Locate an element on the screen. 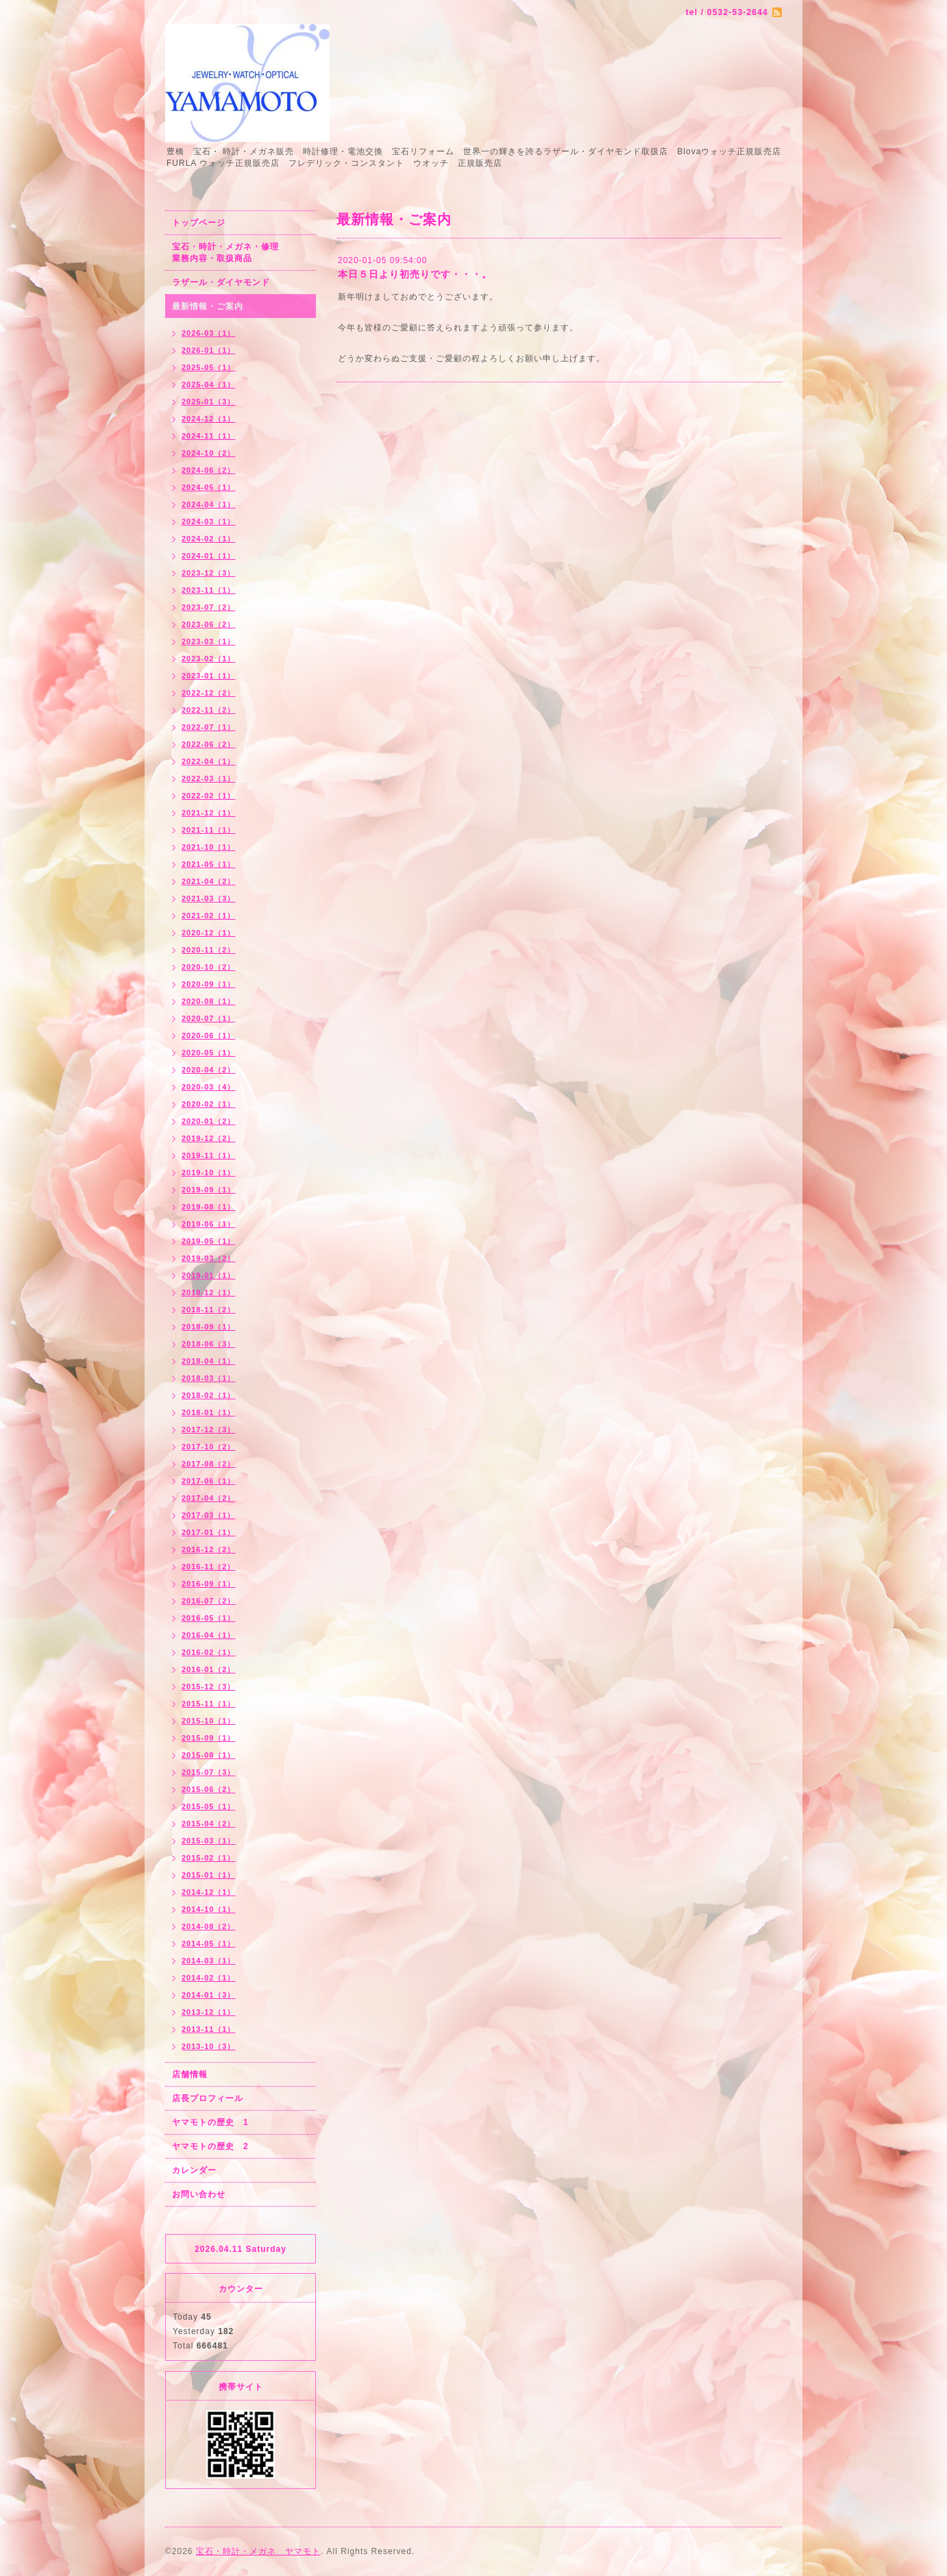 The height and width of the screenshot is (2576, 947). 2015-08（1） is located at coordinates (209, 1755).